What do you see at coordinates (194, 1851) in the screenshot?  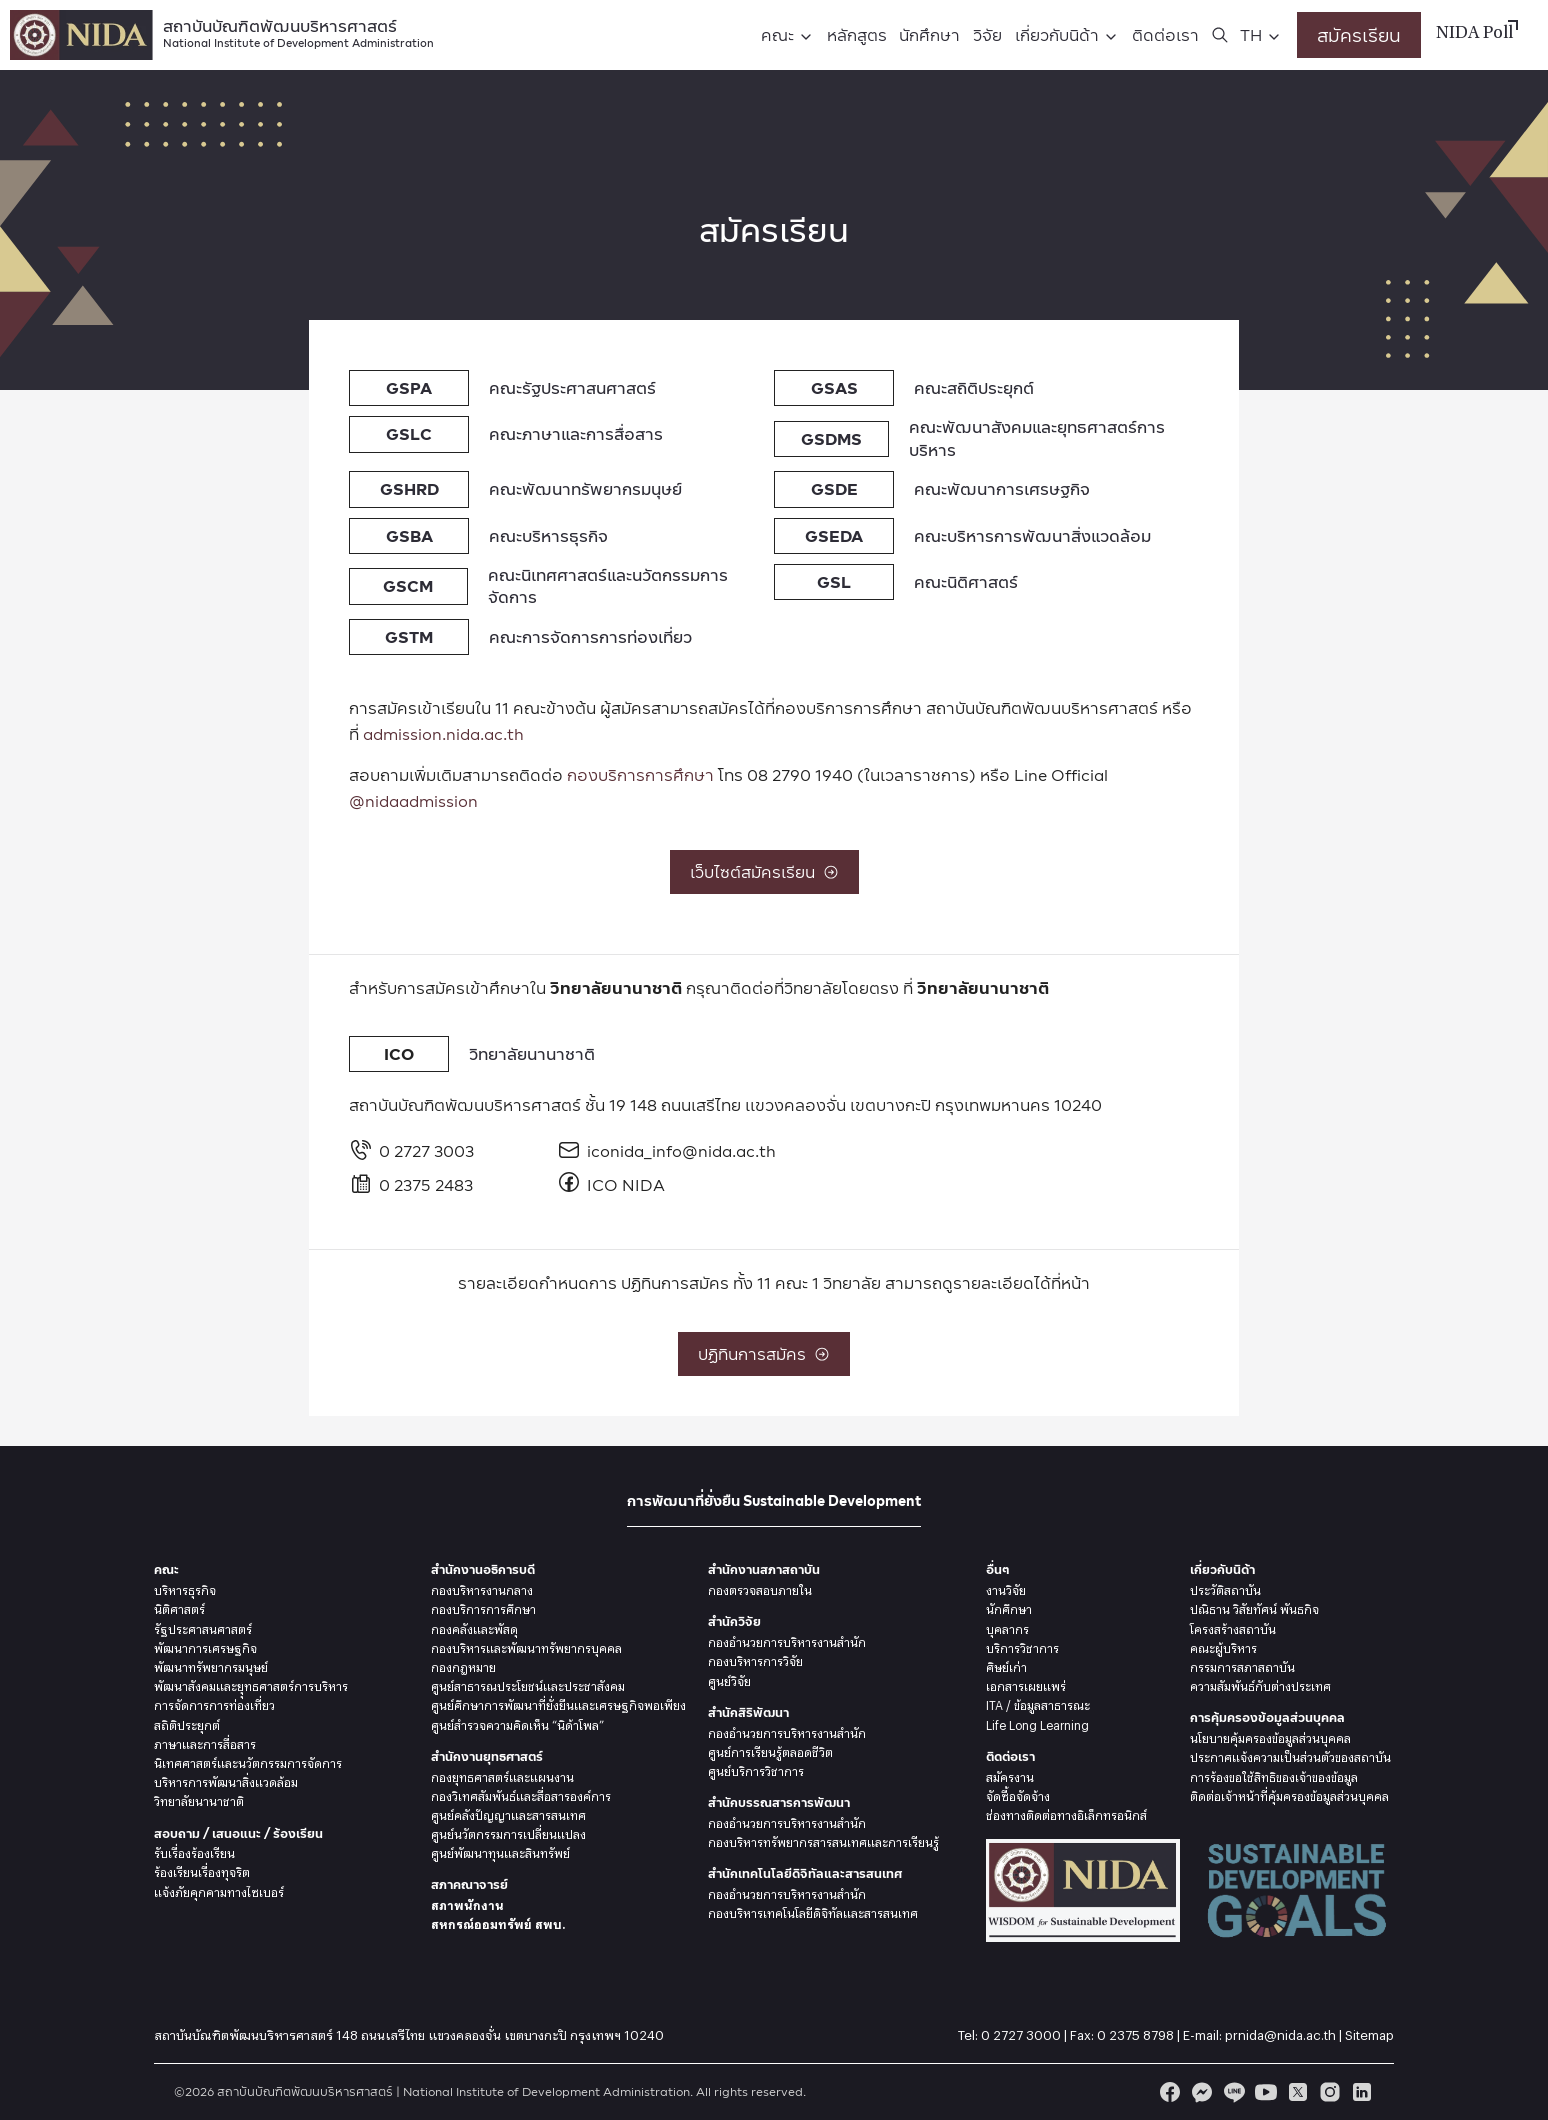 I see `รับเรื่องร้องเรียน` at bounding box center [194, 1851].